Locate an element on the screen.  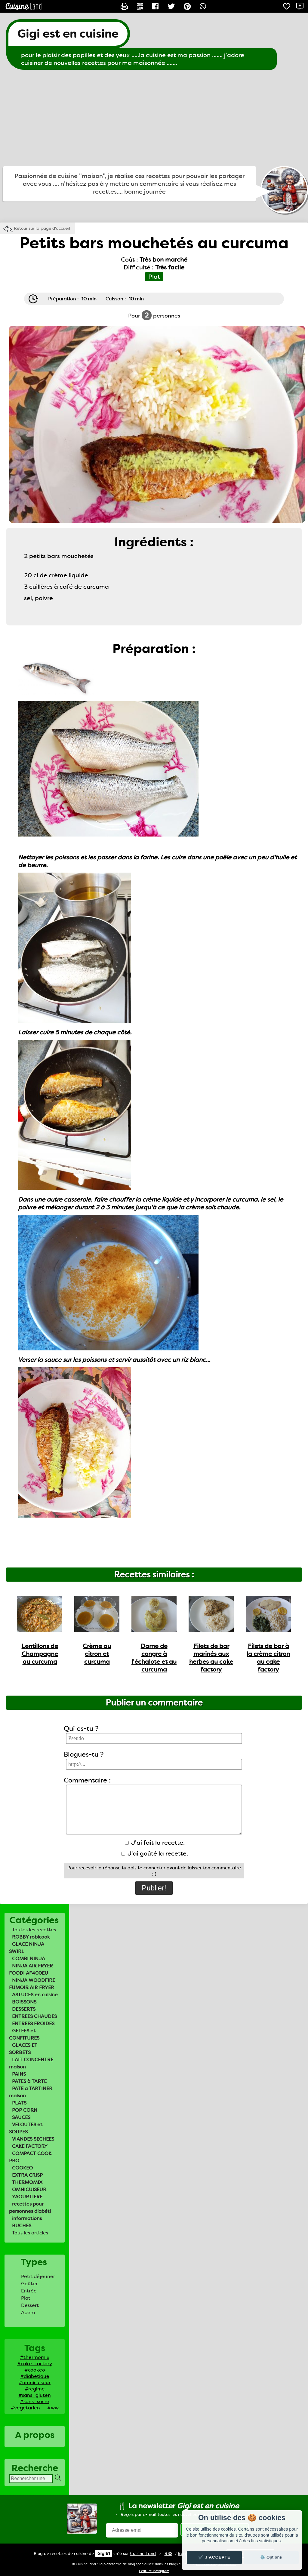
Tous les articles is located at coordinates (30, 2233).